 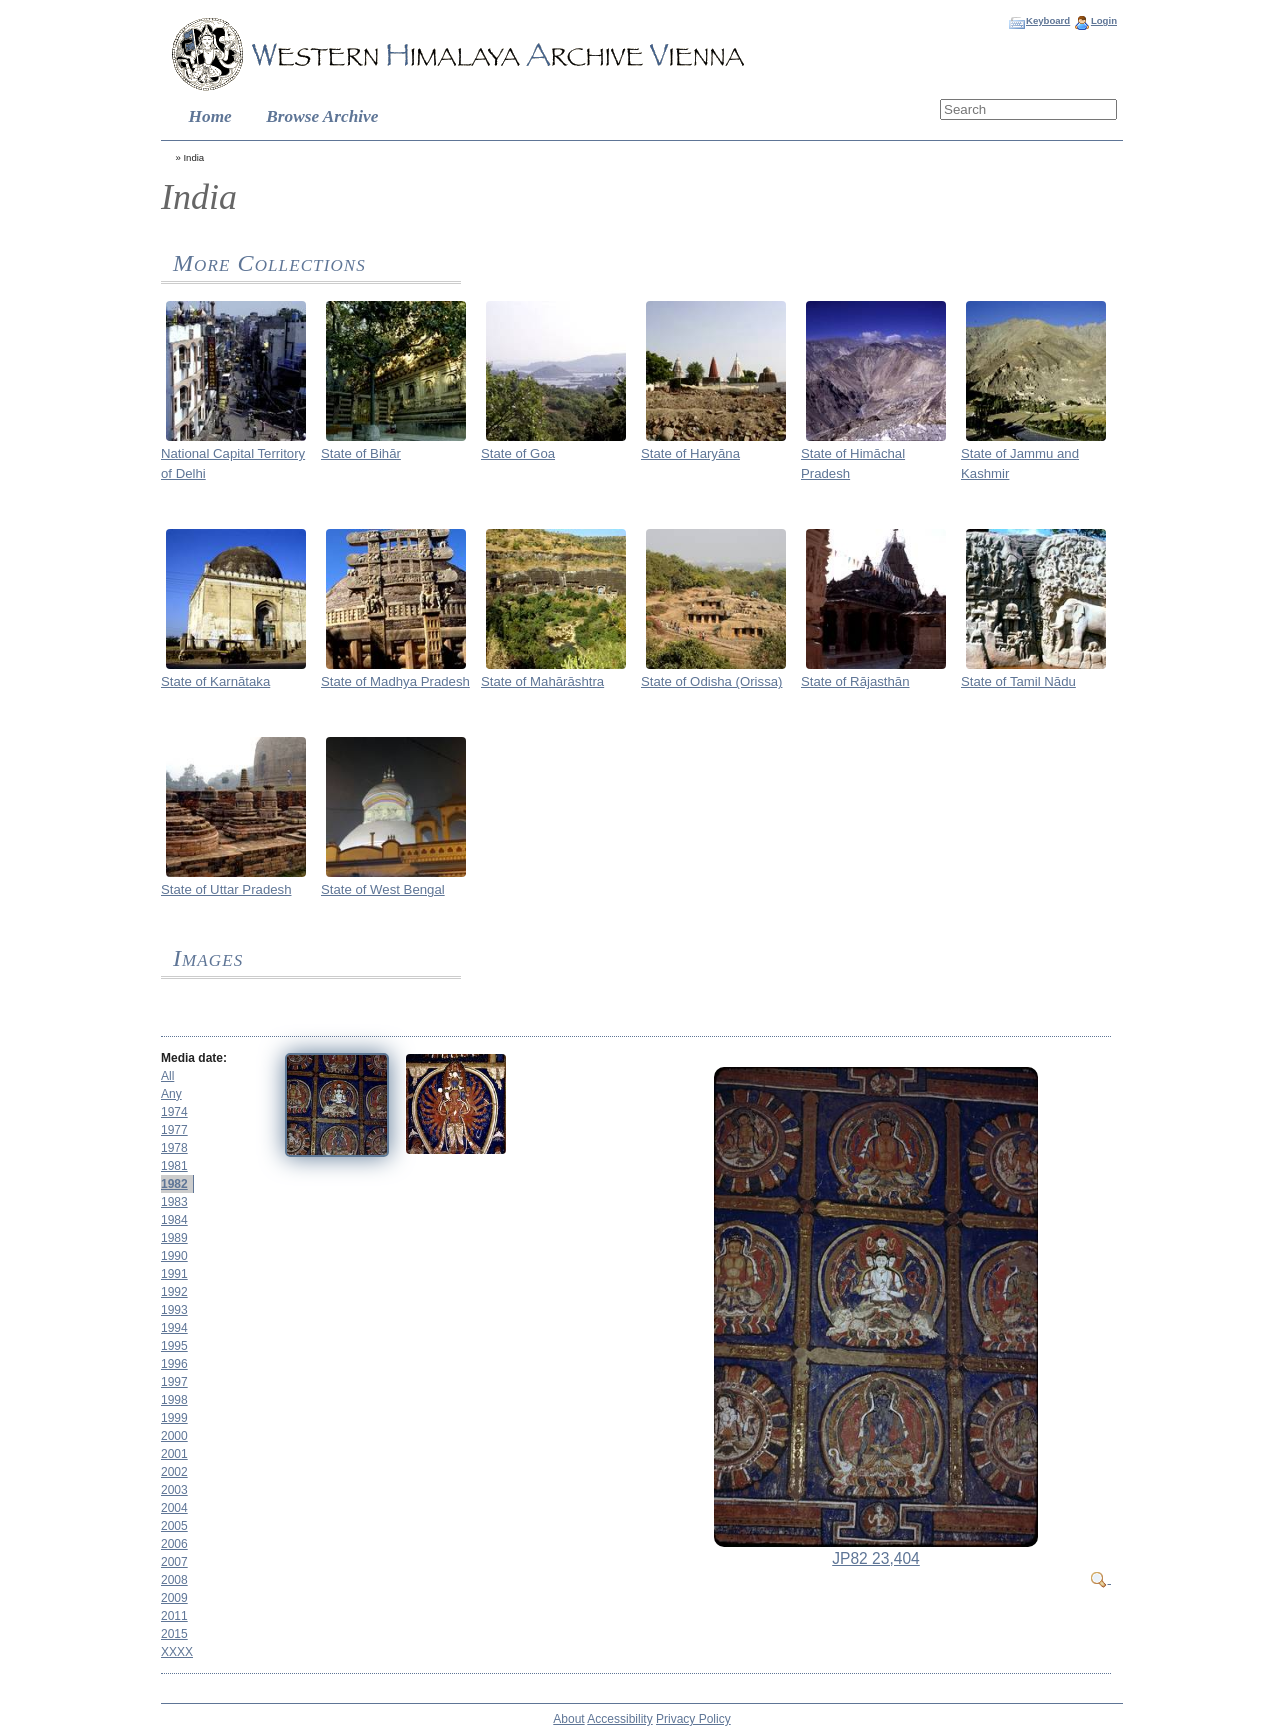 What do you see at coordinates (1048, 20) in the screenshot?
I see `Keyboard` at bounding box center [1048, 20].